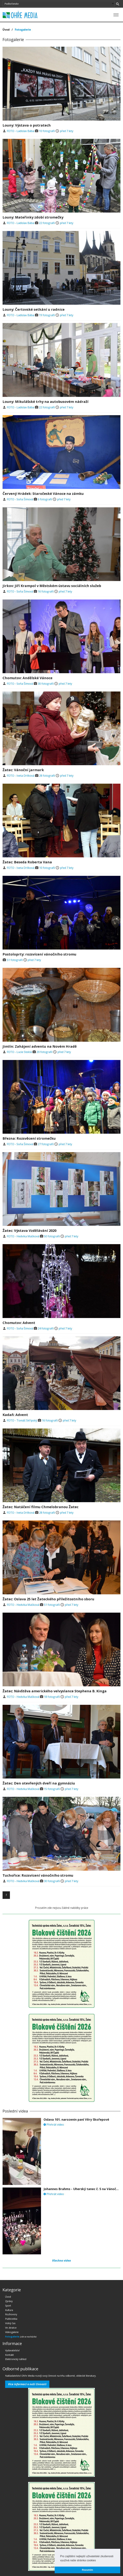 This screenshot has height=2576, width=123. What do you see at coordinates (52, 1789) in the screenshot?
I see `15 fotografií` at bounding box center [52, 1789].